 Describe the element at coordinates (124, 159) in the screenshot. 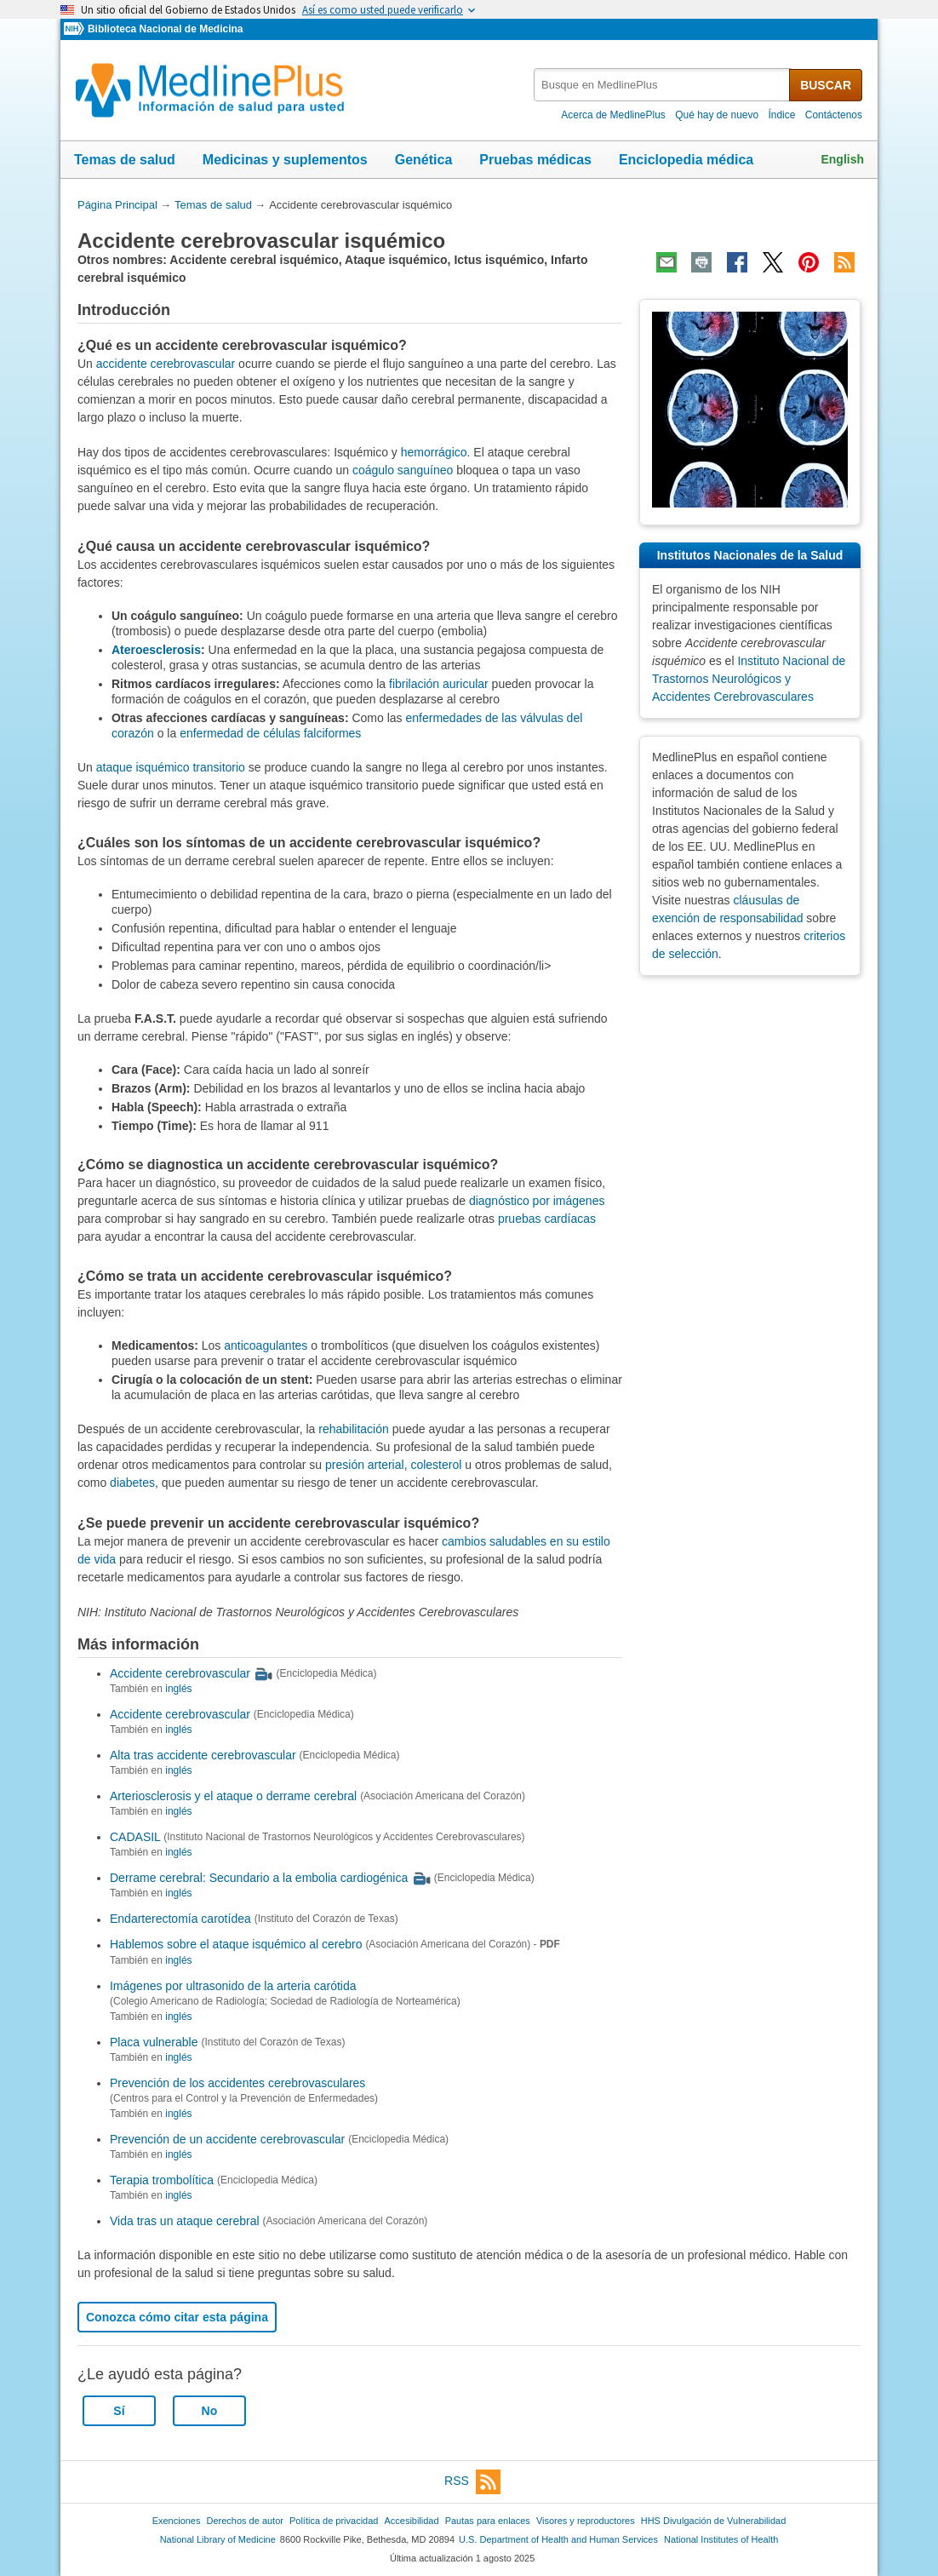

I see `Temas de salud` at that location.